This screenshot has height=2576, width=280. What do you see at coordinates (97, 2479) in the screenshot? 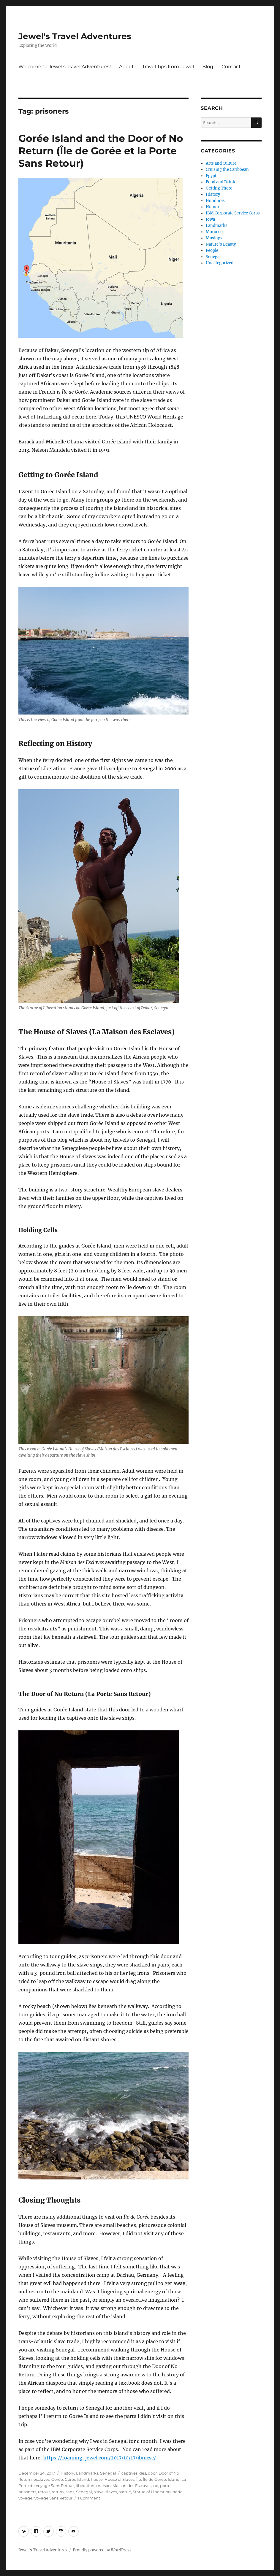
I see `house` at bounding box center [97, 2479].